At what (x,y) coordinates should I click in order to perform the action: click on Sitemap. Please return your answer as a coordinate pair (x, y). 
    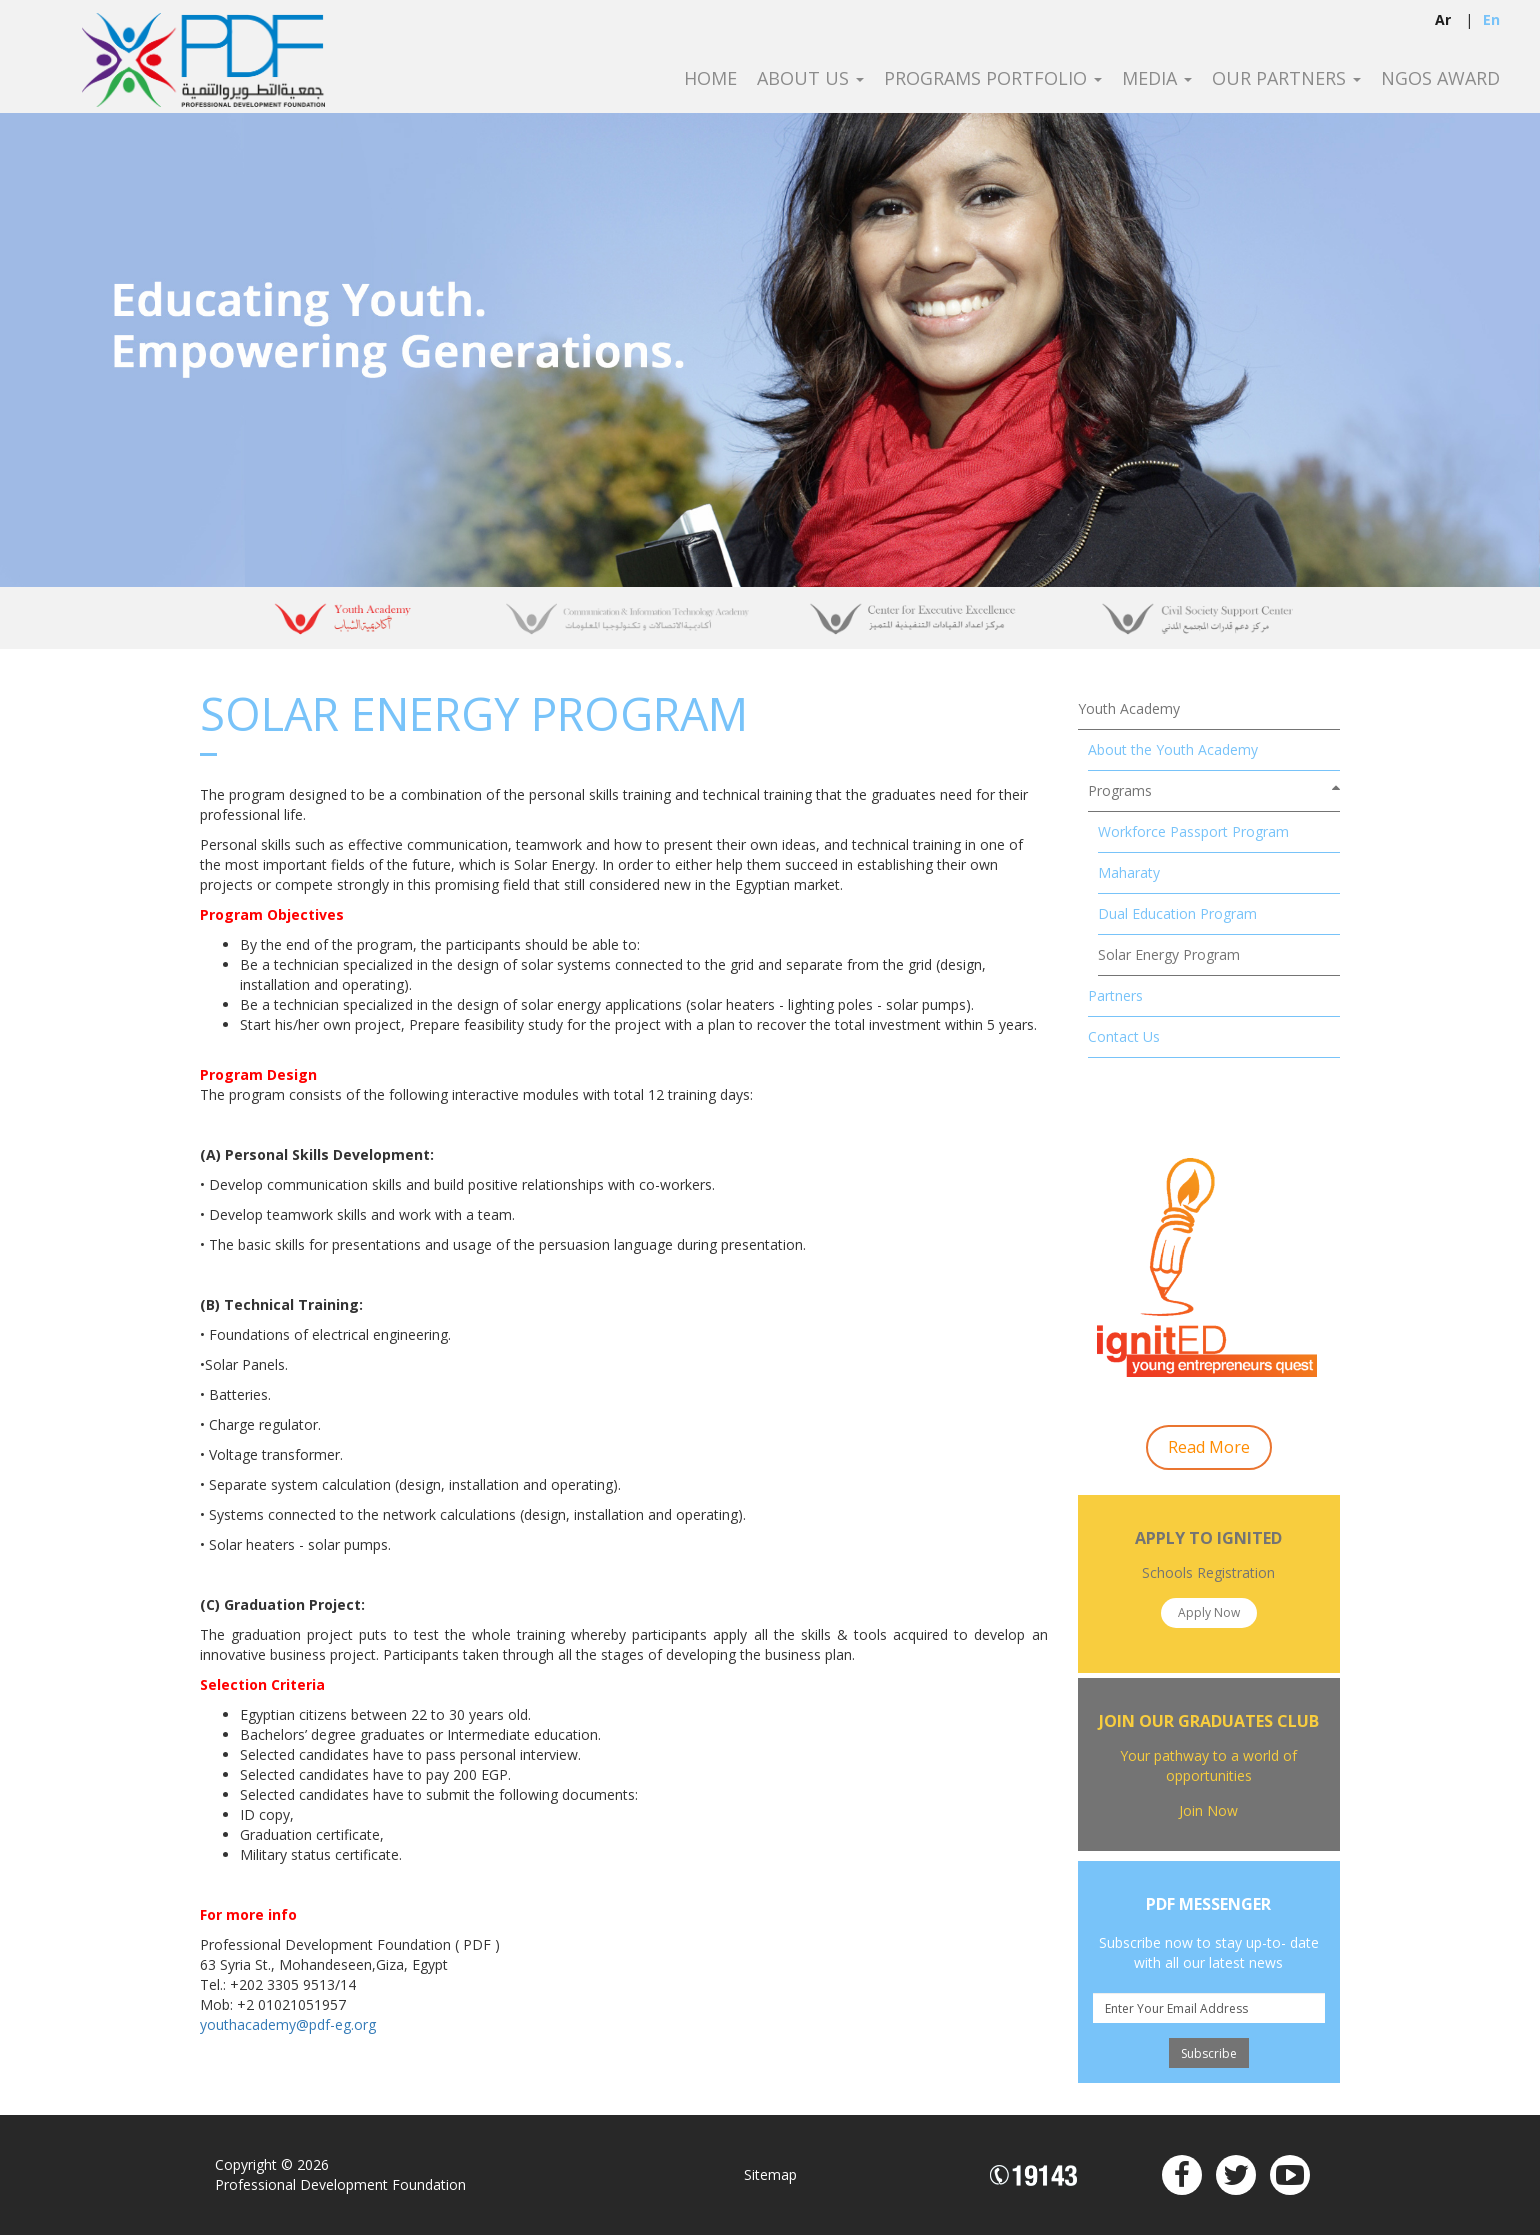
    Looking at the image, I should click on (770, 2174).